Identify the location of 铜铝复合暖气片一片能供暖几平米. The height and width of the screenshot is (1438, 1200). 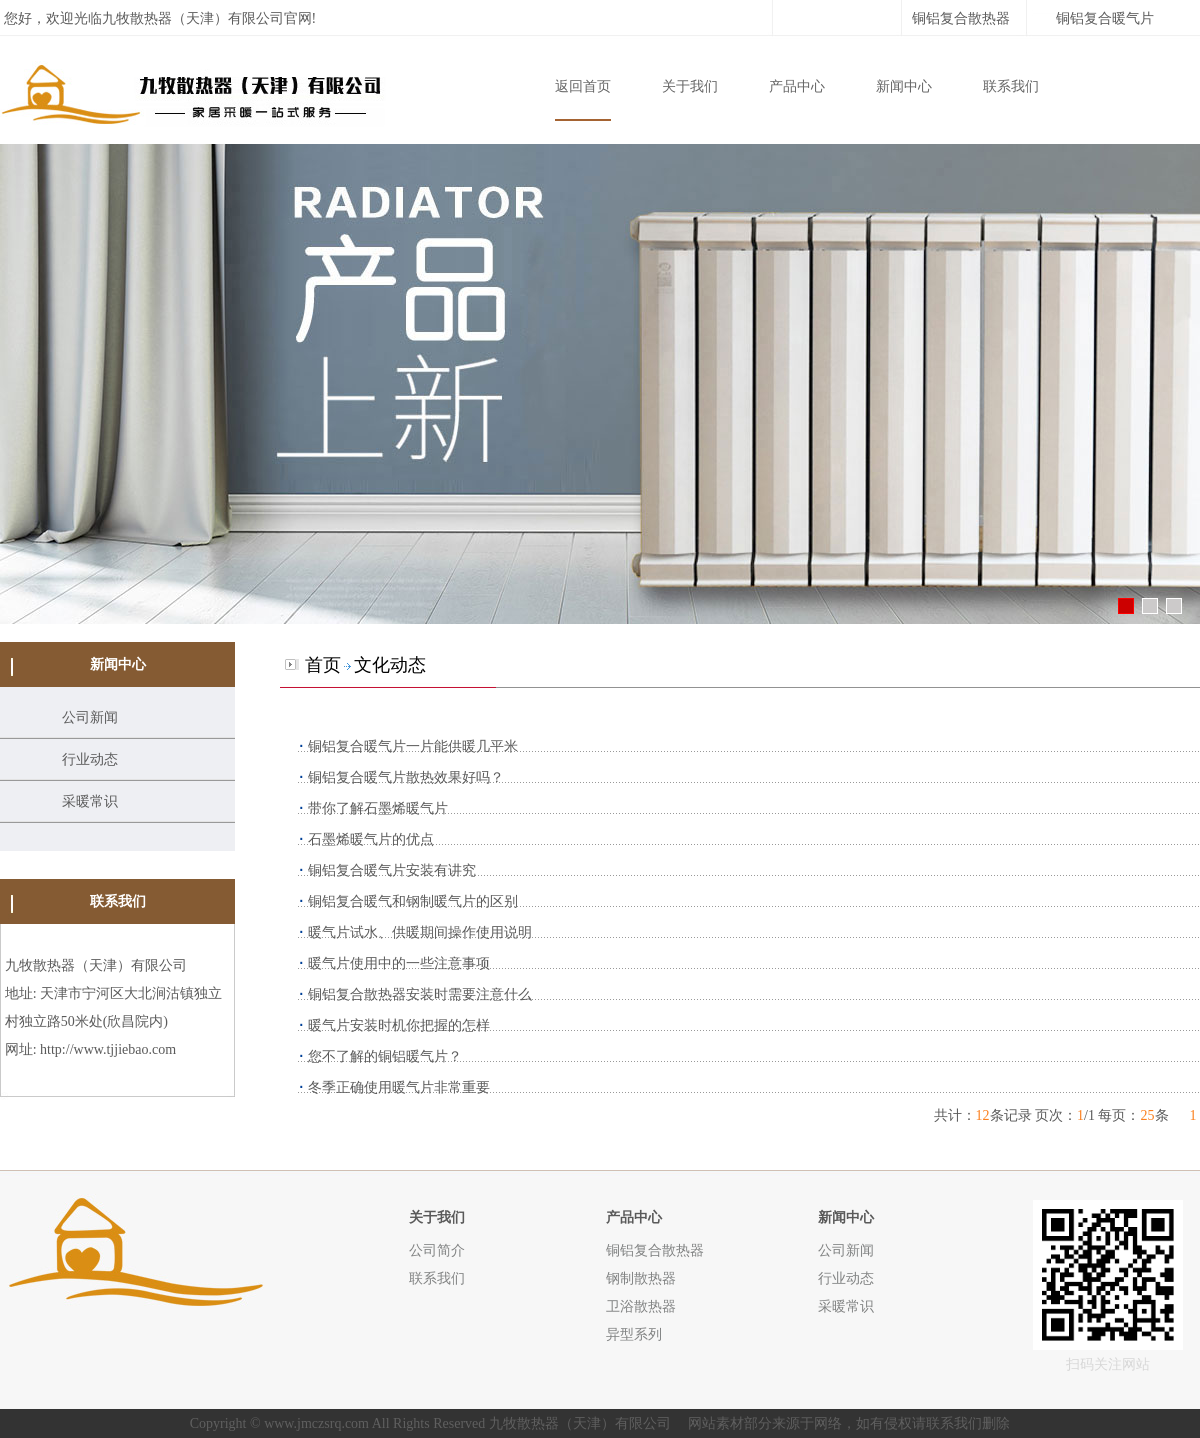
(413, 746).